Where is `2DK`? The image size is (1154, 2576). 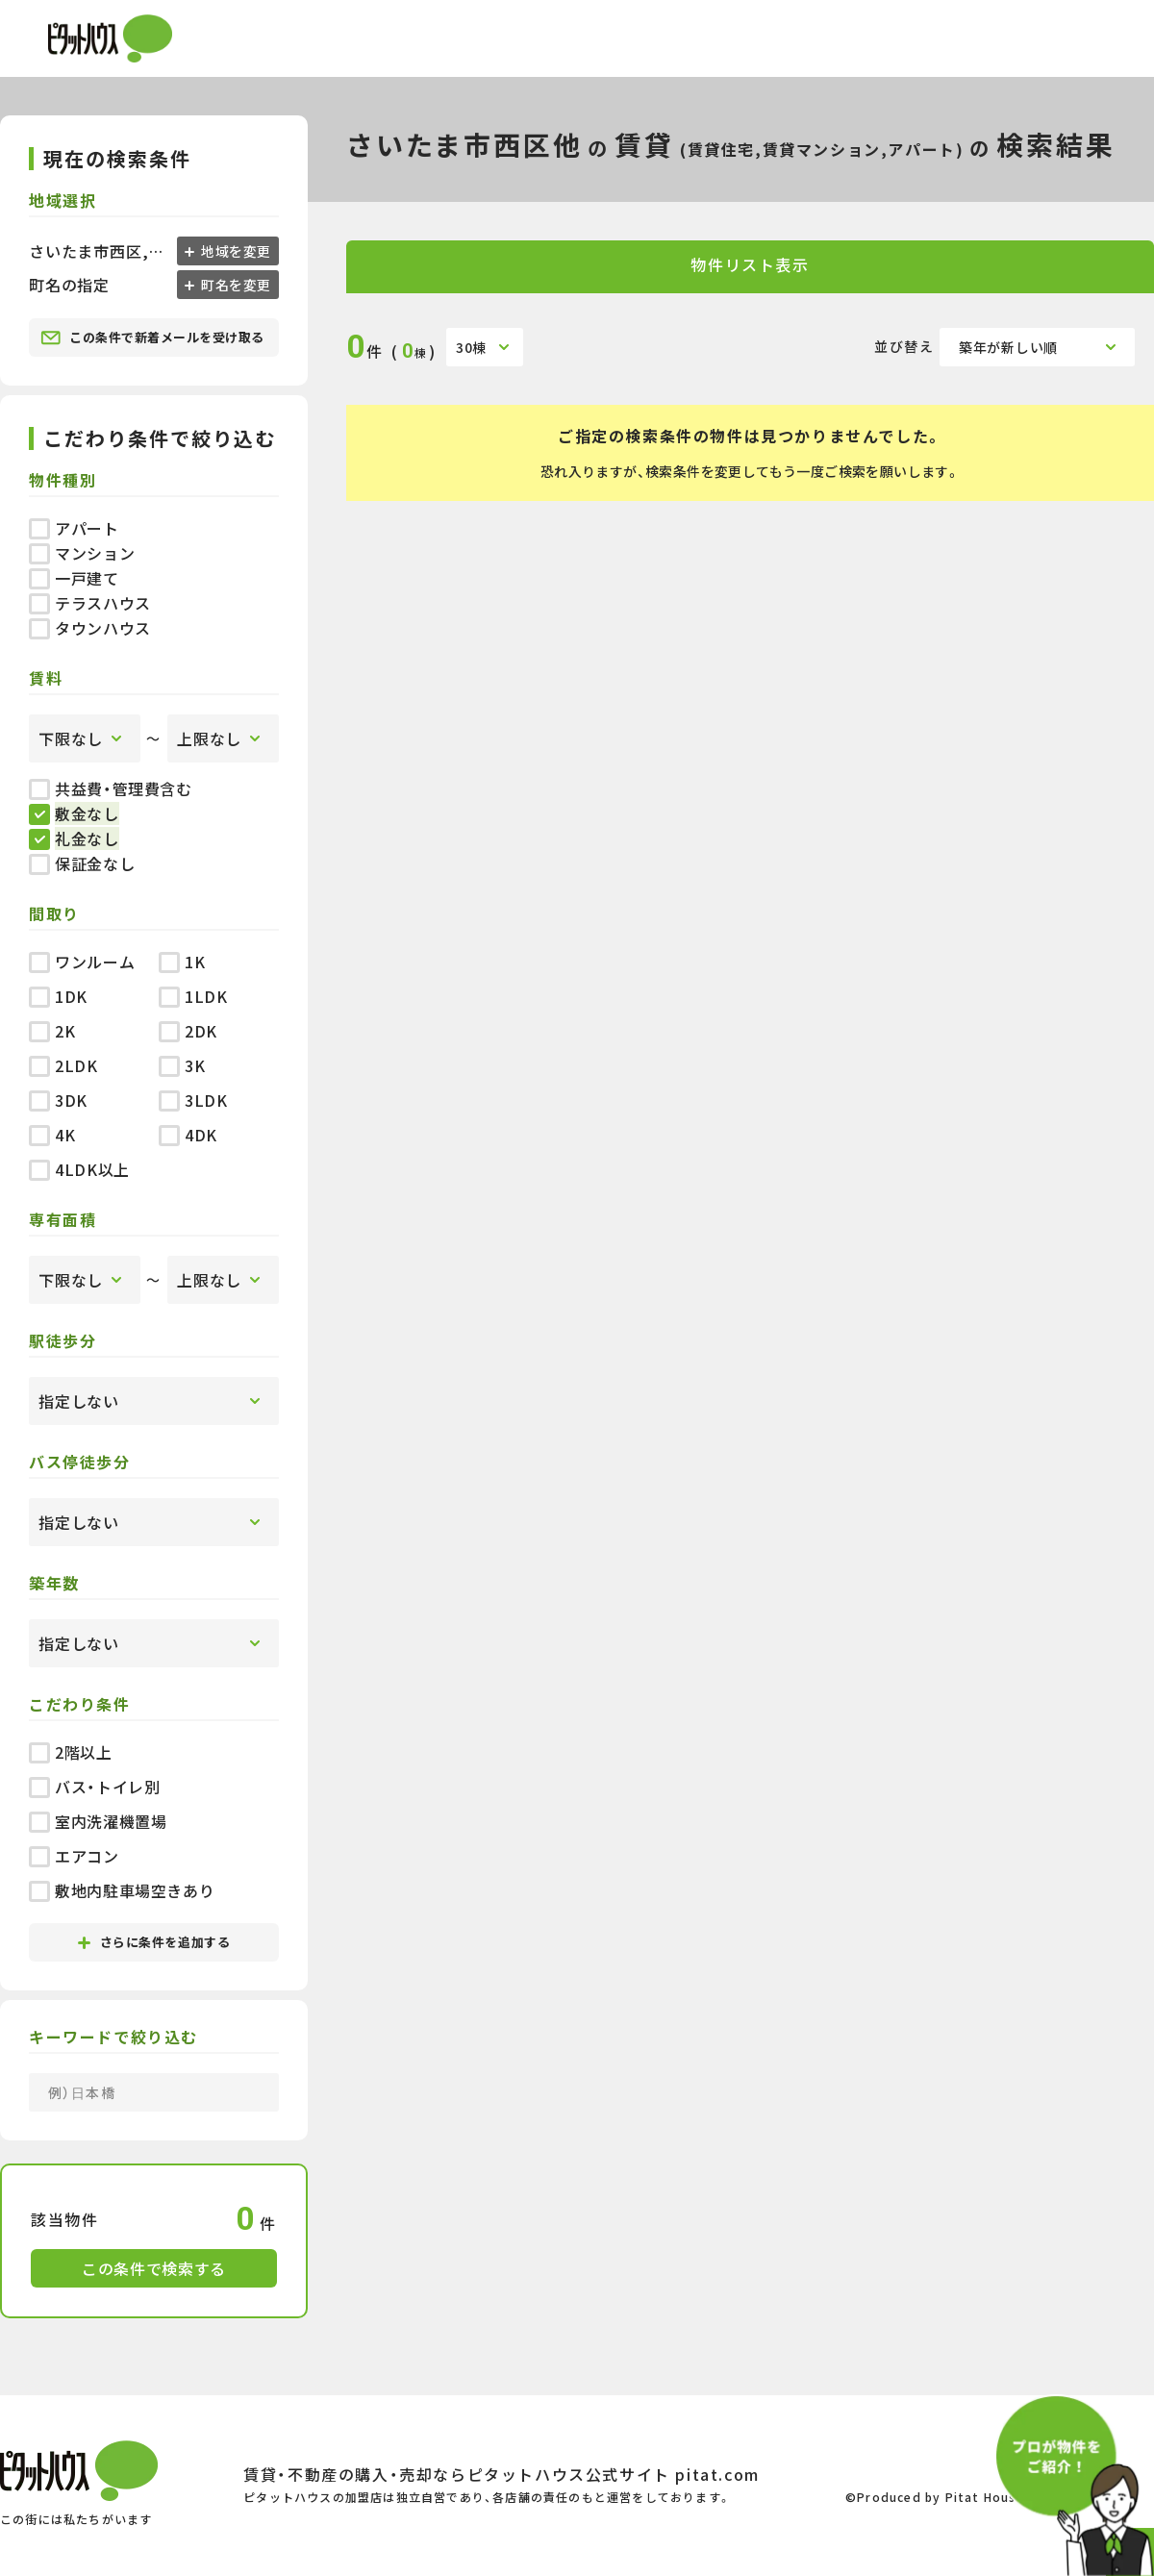 2DK is located at coordinates (188, 1030).